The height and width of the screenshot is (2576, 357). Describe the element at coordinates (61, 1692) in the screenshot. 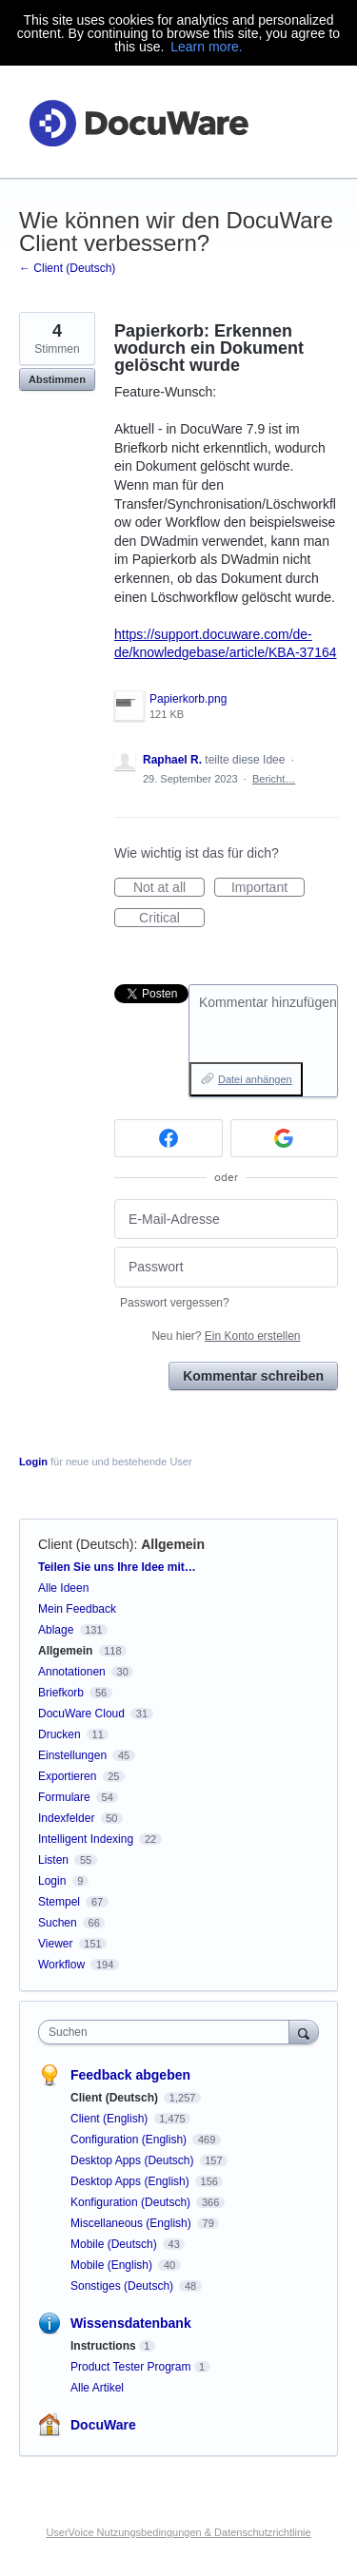

I see `Briefkorb` at that location.